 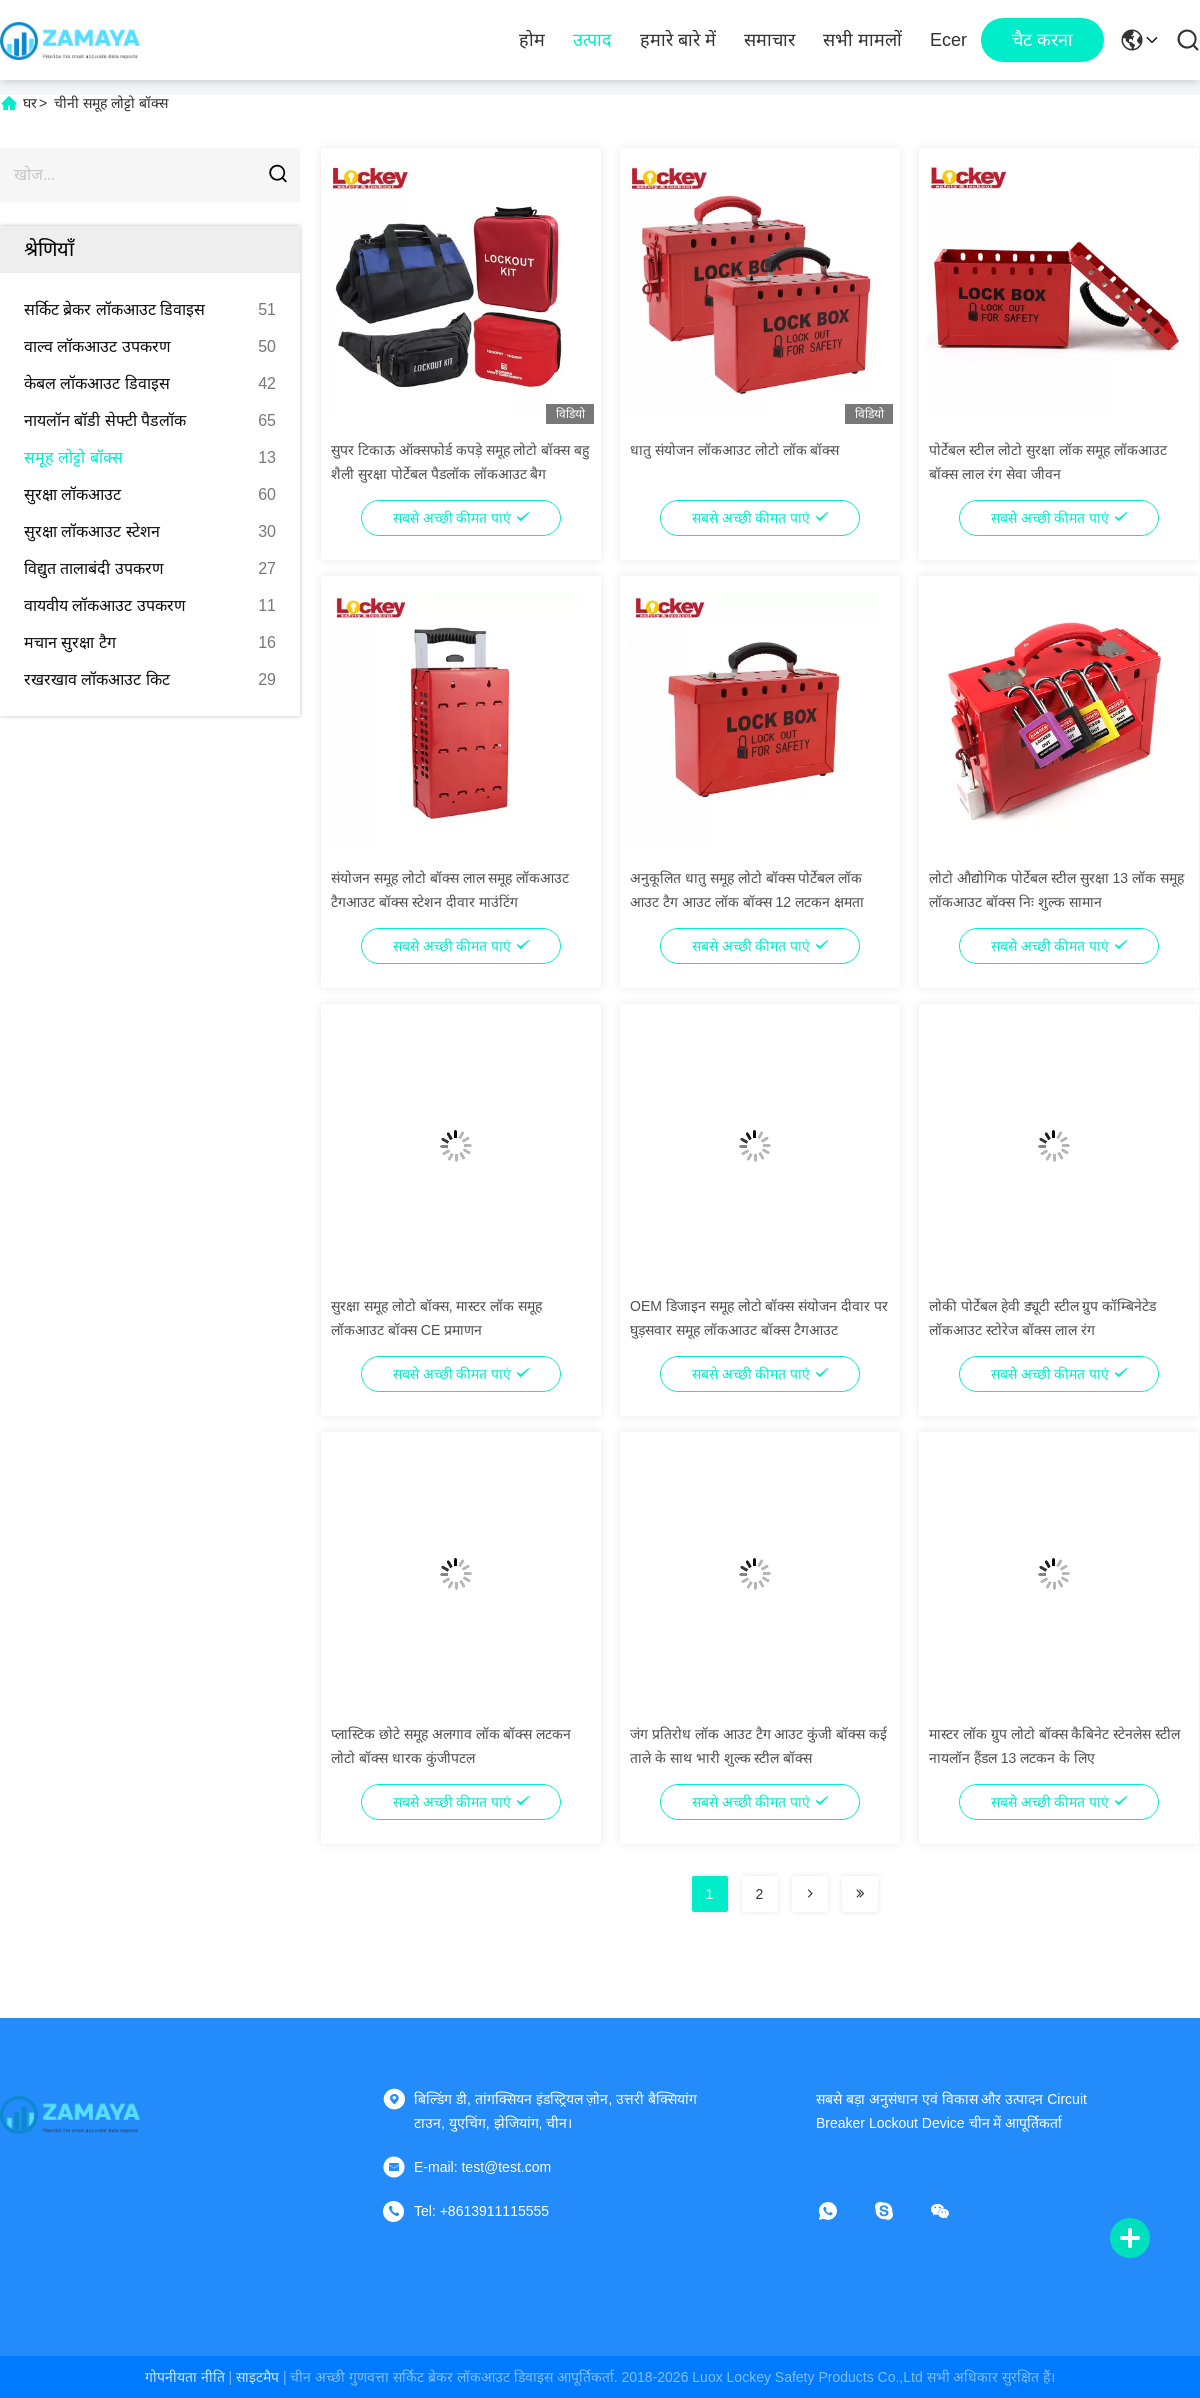 I want to click on सभी मामलों, so click(x=862, y=40).